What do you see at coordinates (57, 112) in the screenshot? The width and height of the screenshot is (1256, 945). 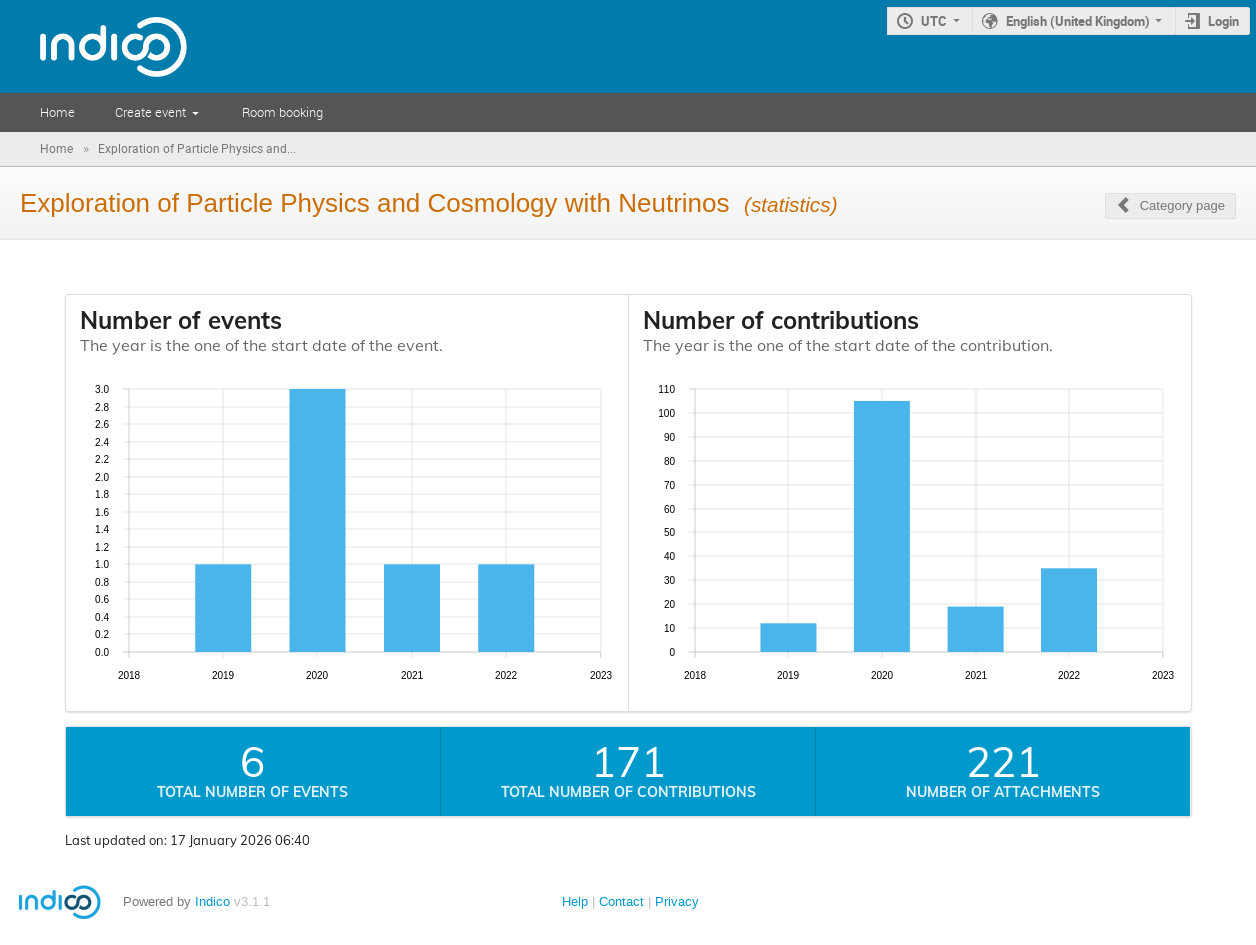 I see `Home` at bounding box center [57, 112].